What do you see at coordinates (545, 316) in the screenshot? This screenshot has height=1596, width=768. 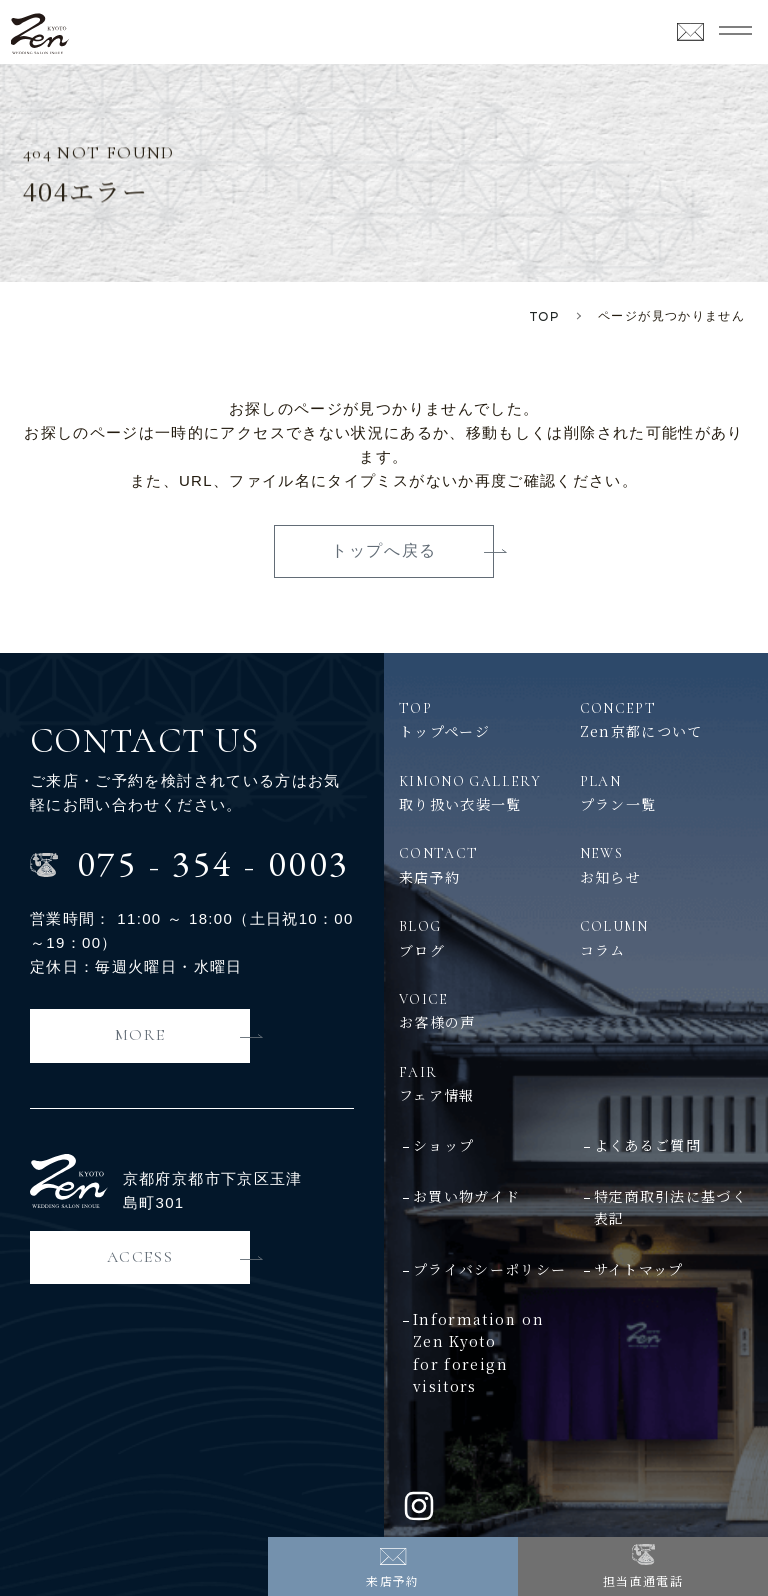 I see `TOP` at bounding box center [545, 316].